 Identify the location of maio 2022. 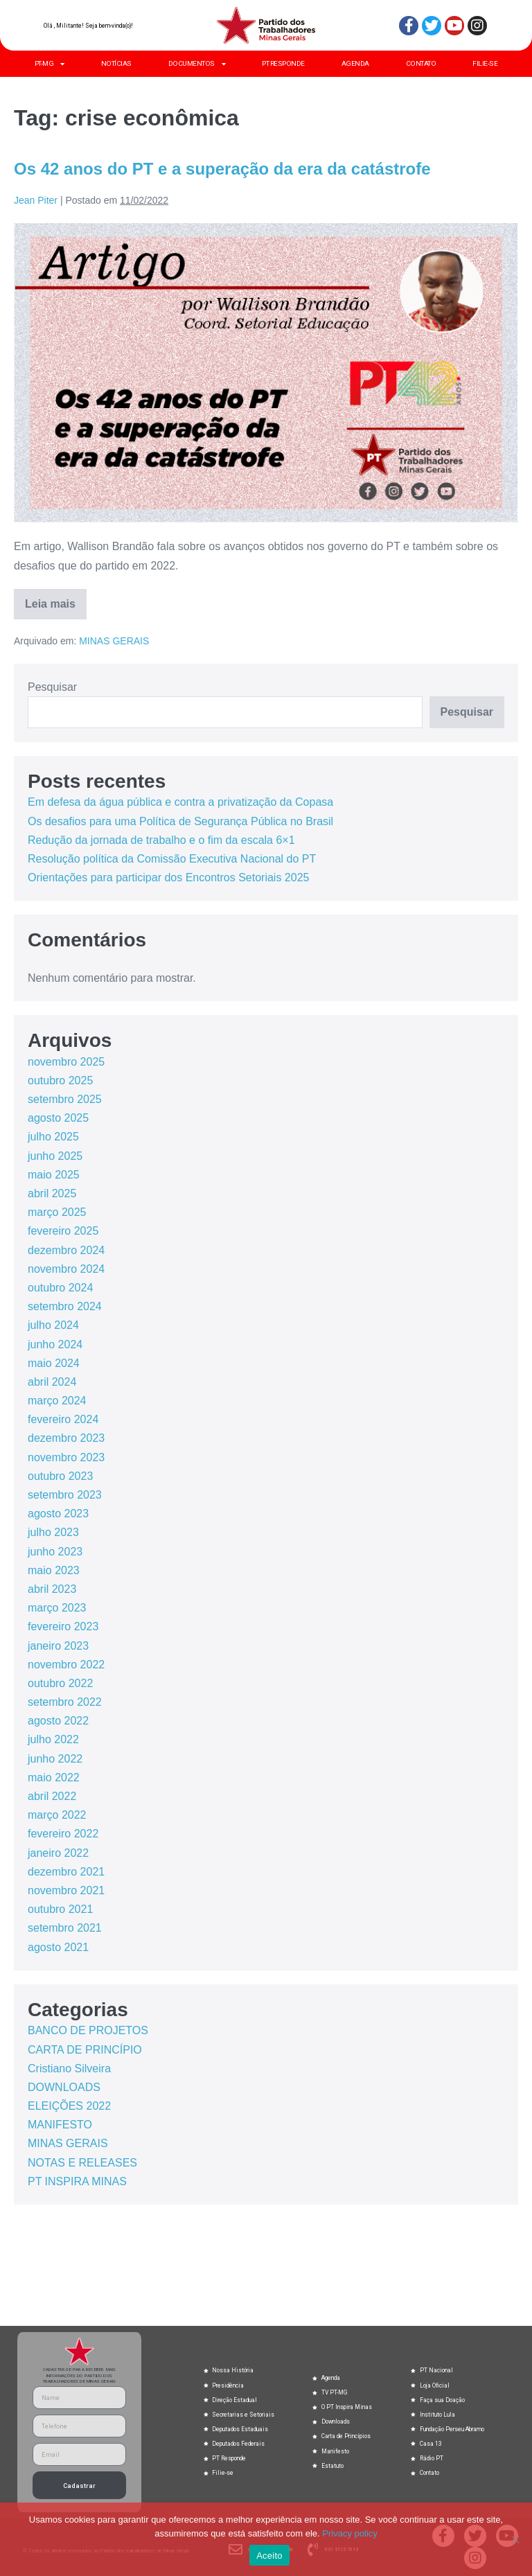
(54, 1777).